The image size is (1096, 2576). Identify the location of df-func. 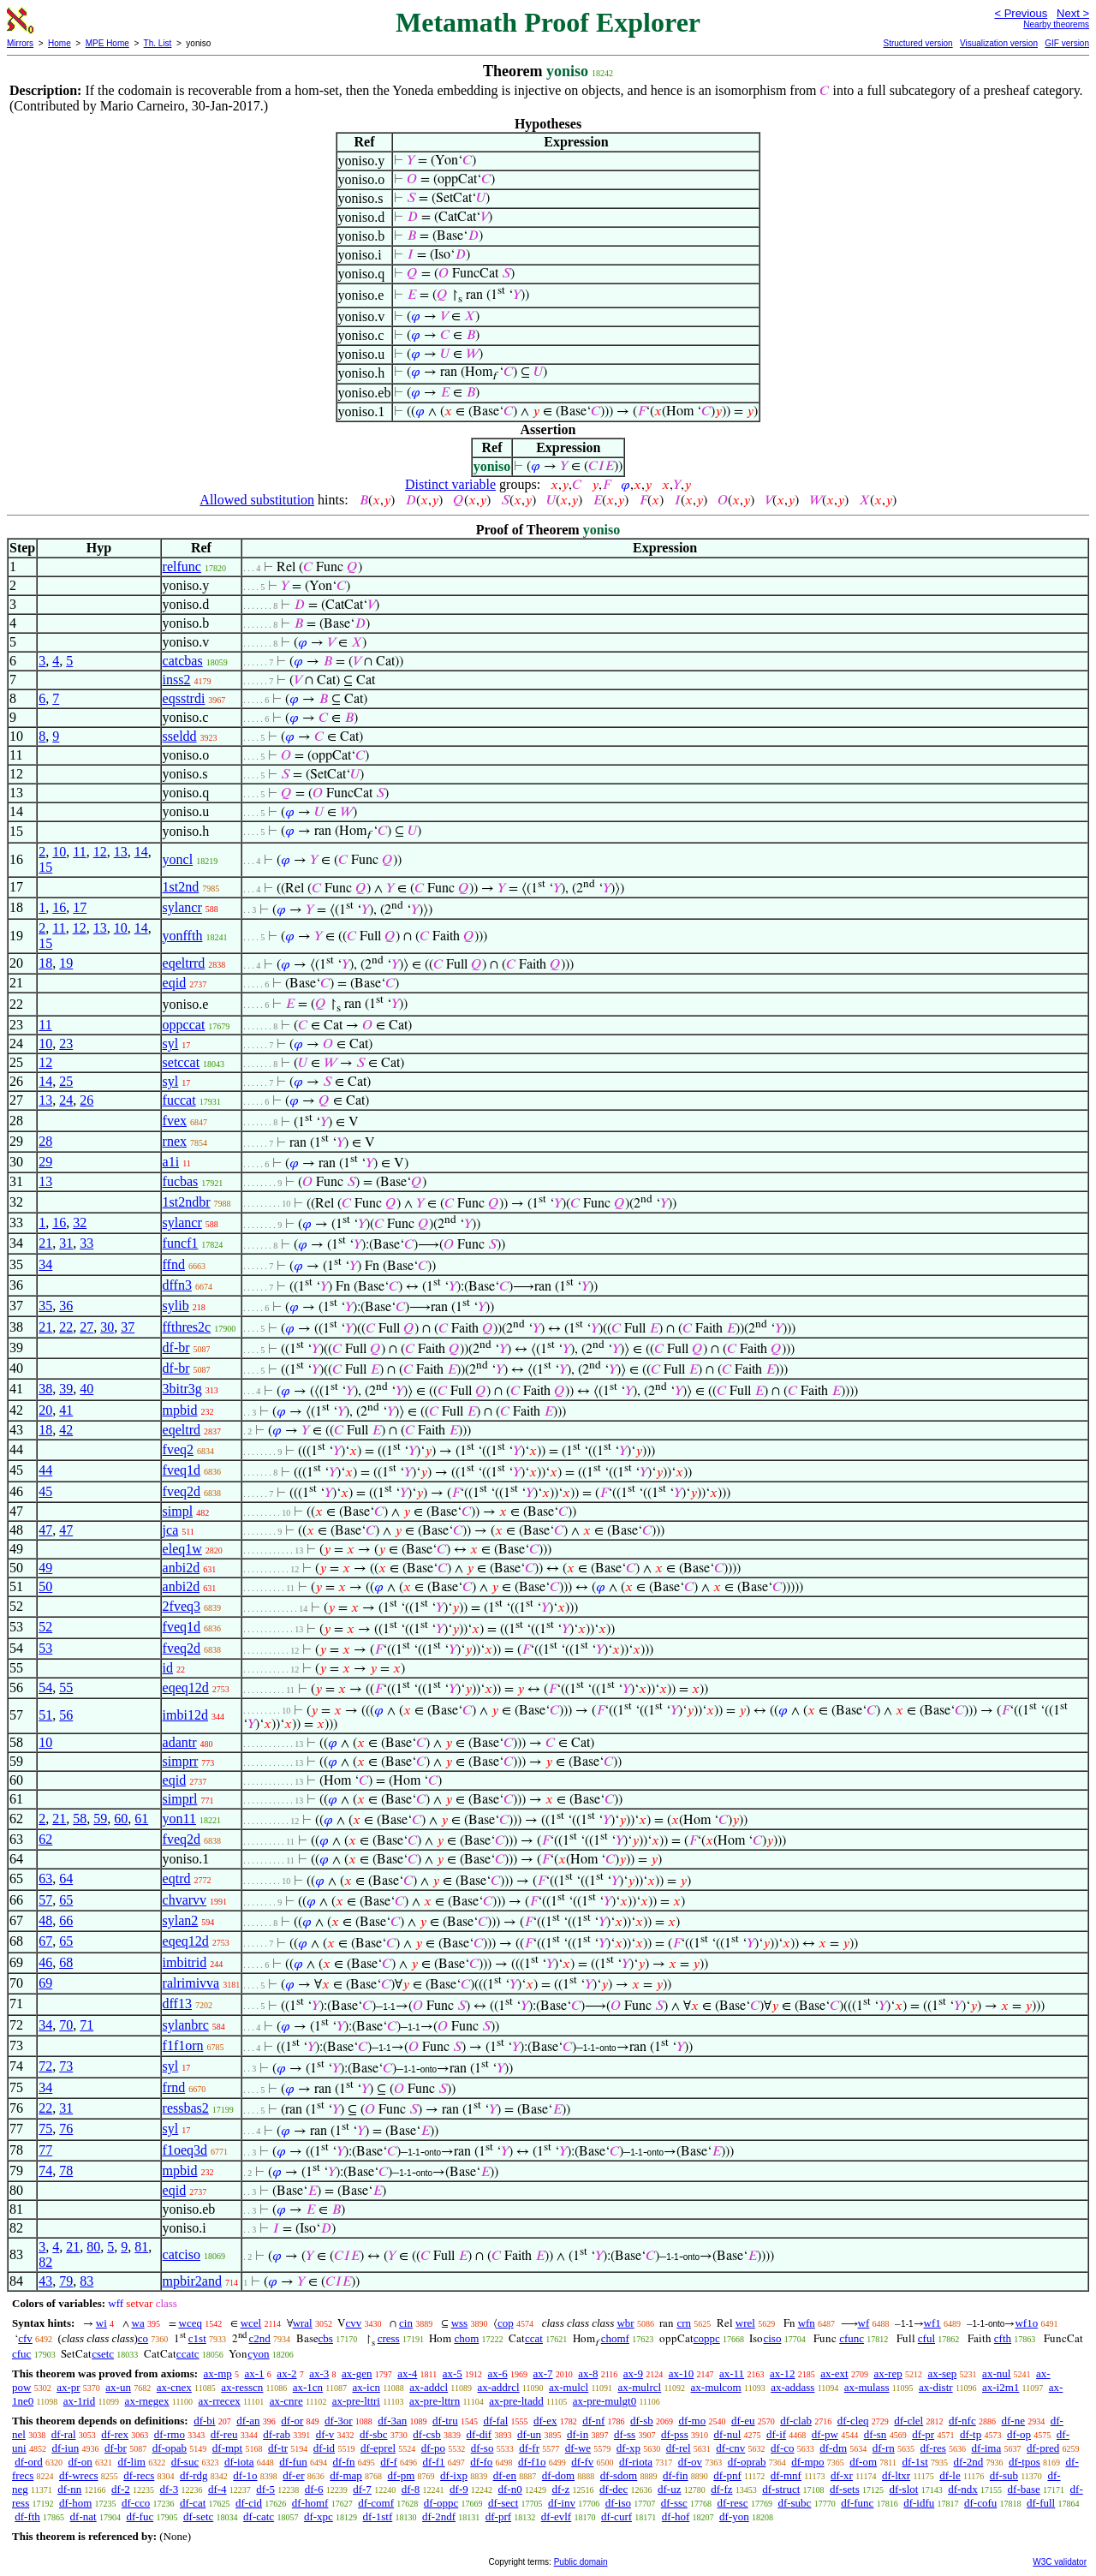
(857, 2502).